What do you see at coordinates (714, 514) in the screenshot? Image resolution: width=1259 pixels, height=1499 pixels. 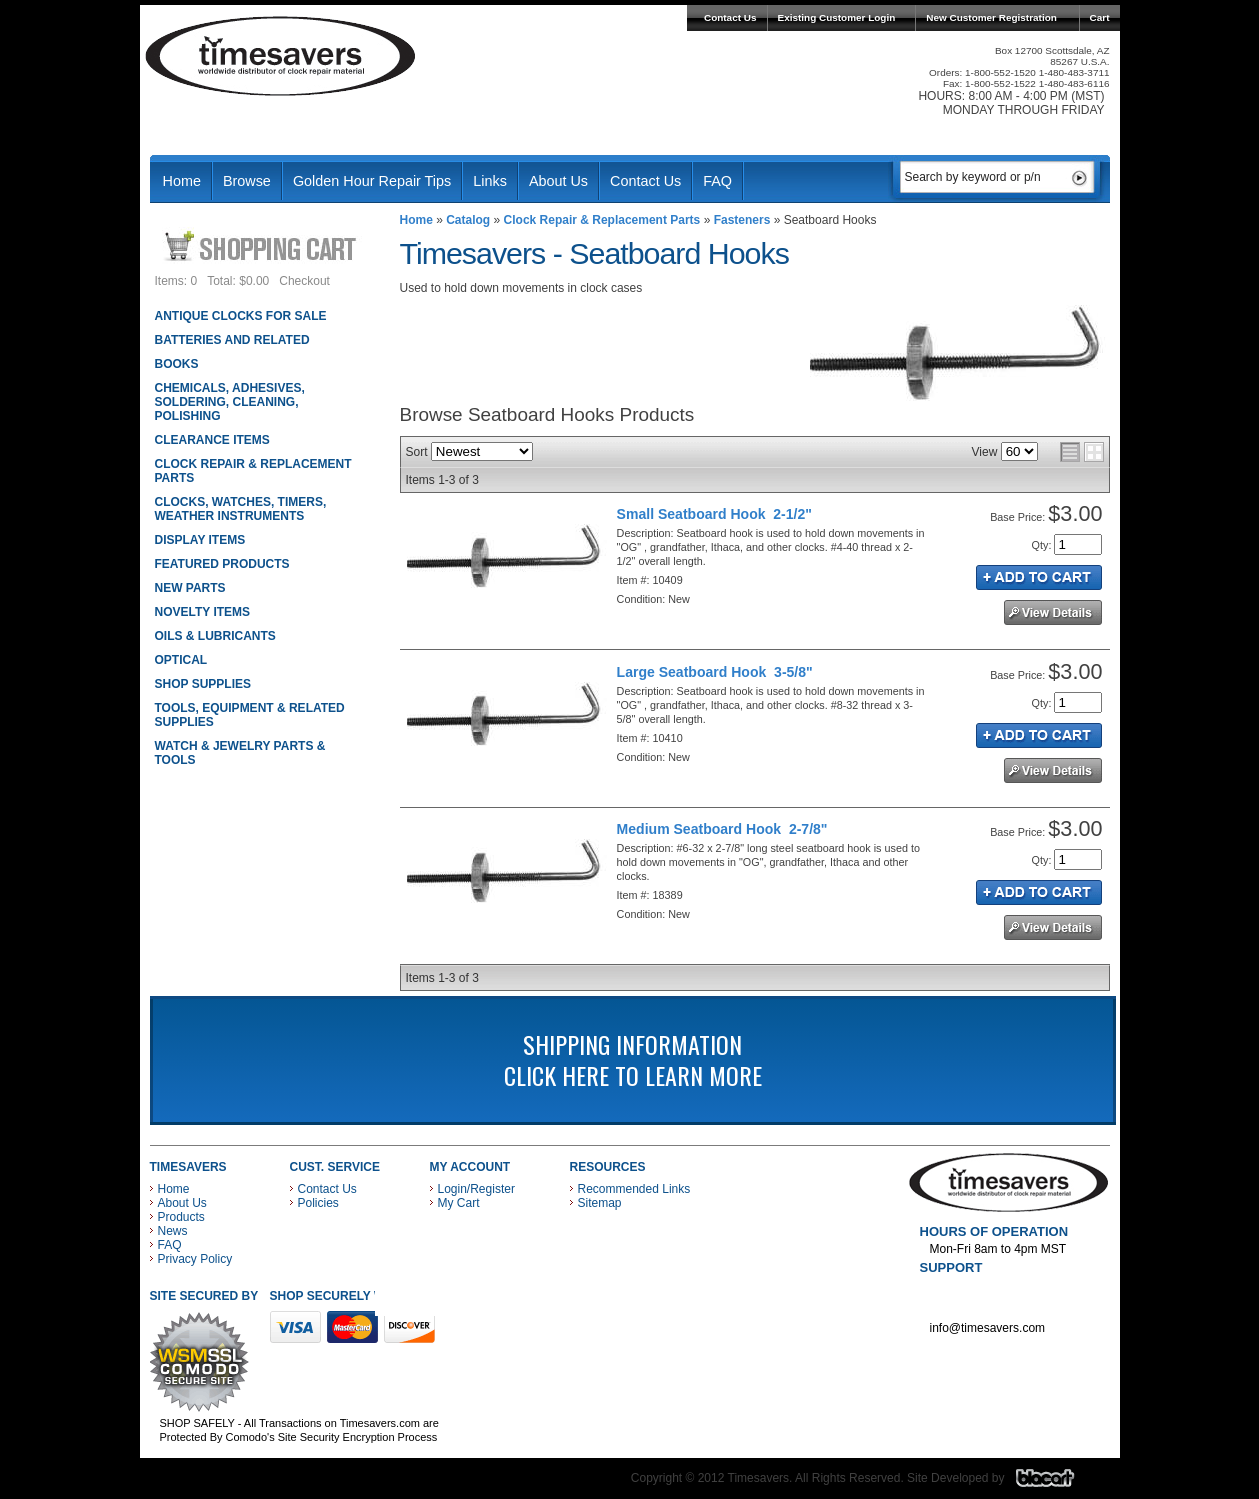 I see `Small Seatboard Hook 2-1/2"` at bounding box center [714, 514].